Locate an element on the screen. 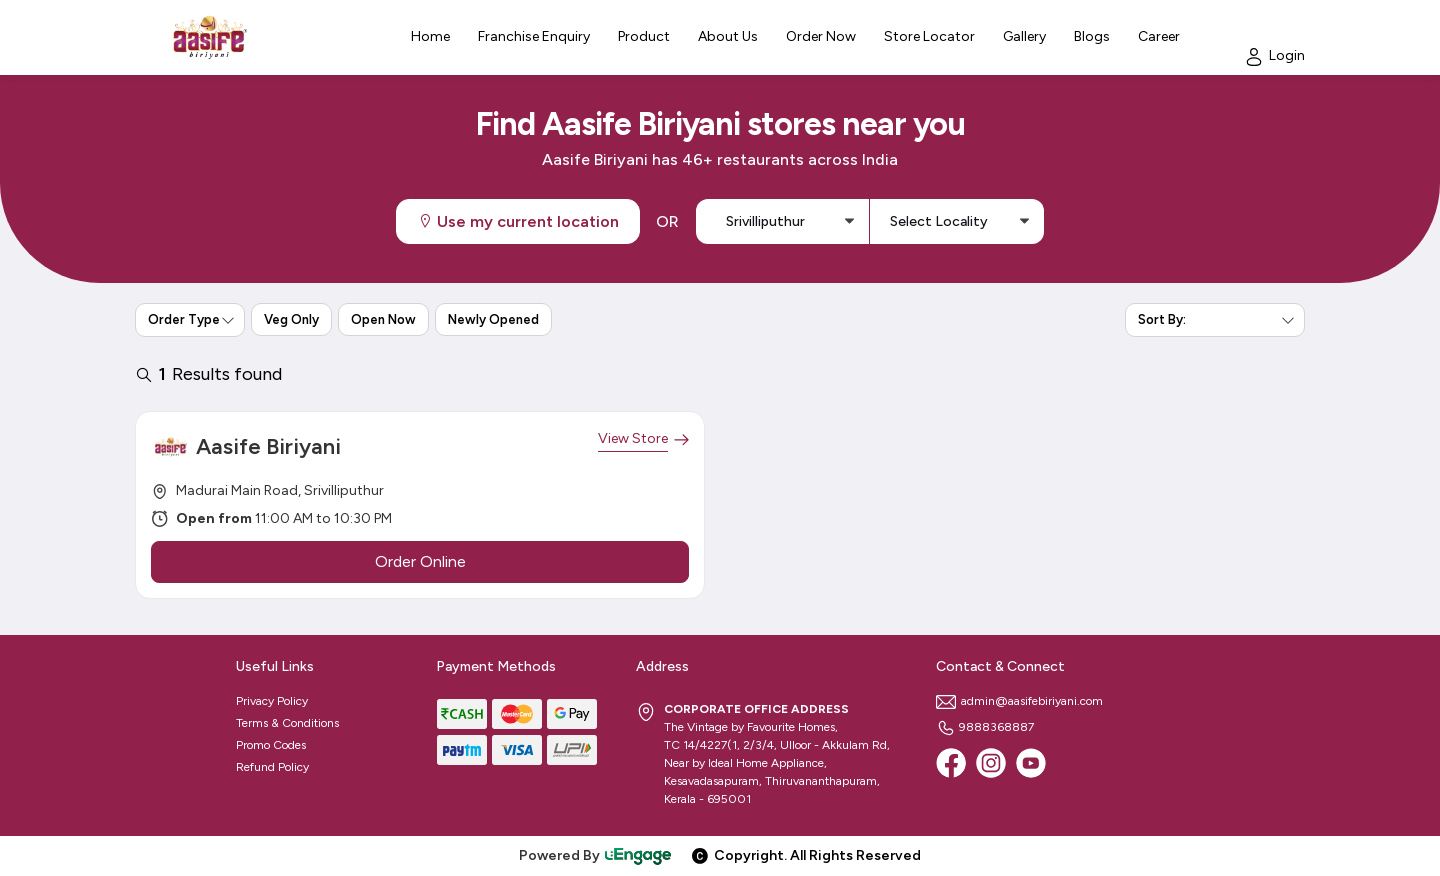 This screenshot has height=876, width=1440. Privacy Policy is located at coordinates (272, 701).